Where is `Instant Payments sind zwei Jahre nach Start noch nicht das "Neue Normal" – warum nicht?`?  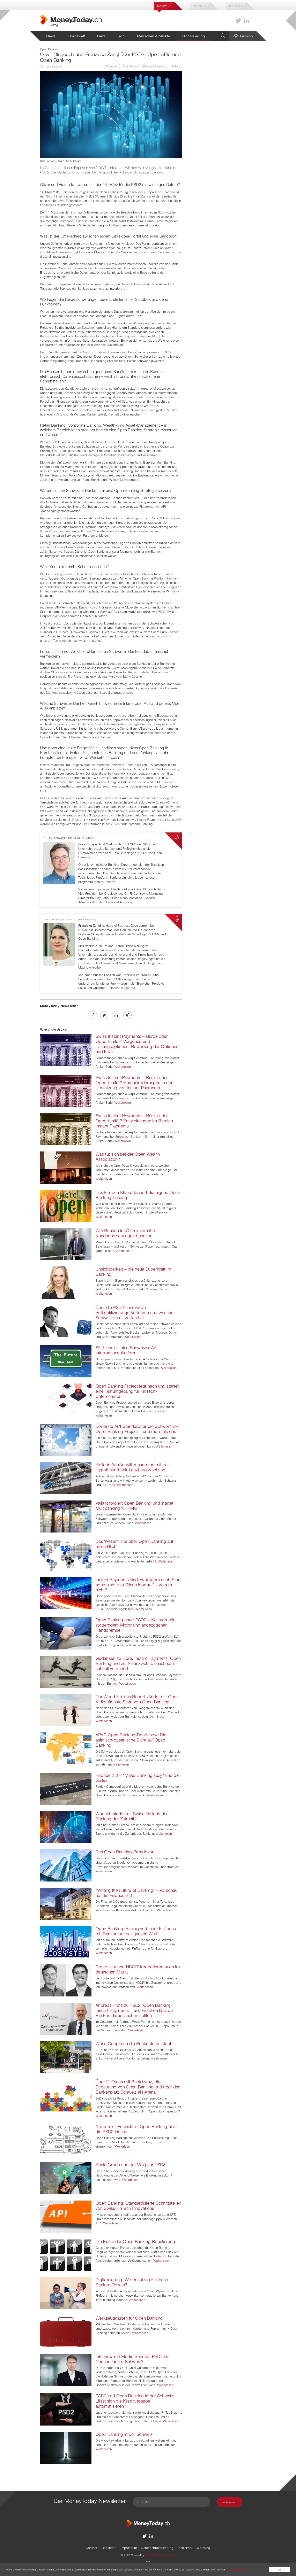
Instant Payments sind zwei Jahre nach Start noch nicht das "Neue Normal" – warum nicht? is located at coordinates (138, 1584).